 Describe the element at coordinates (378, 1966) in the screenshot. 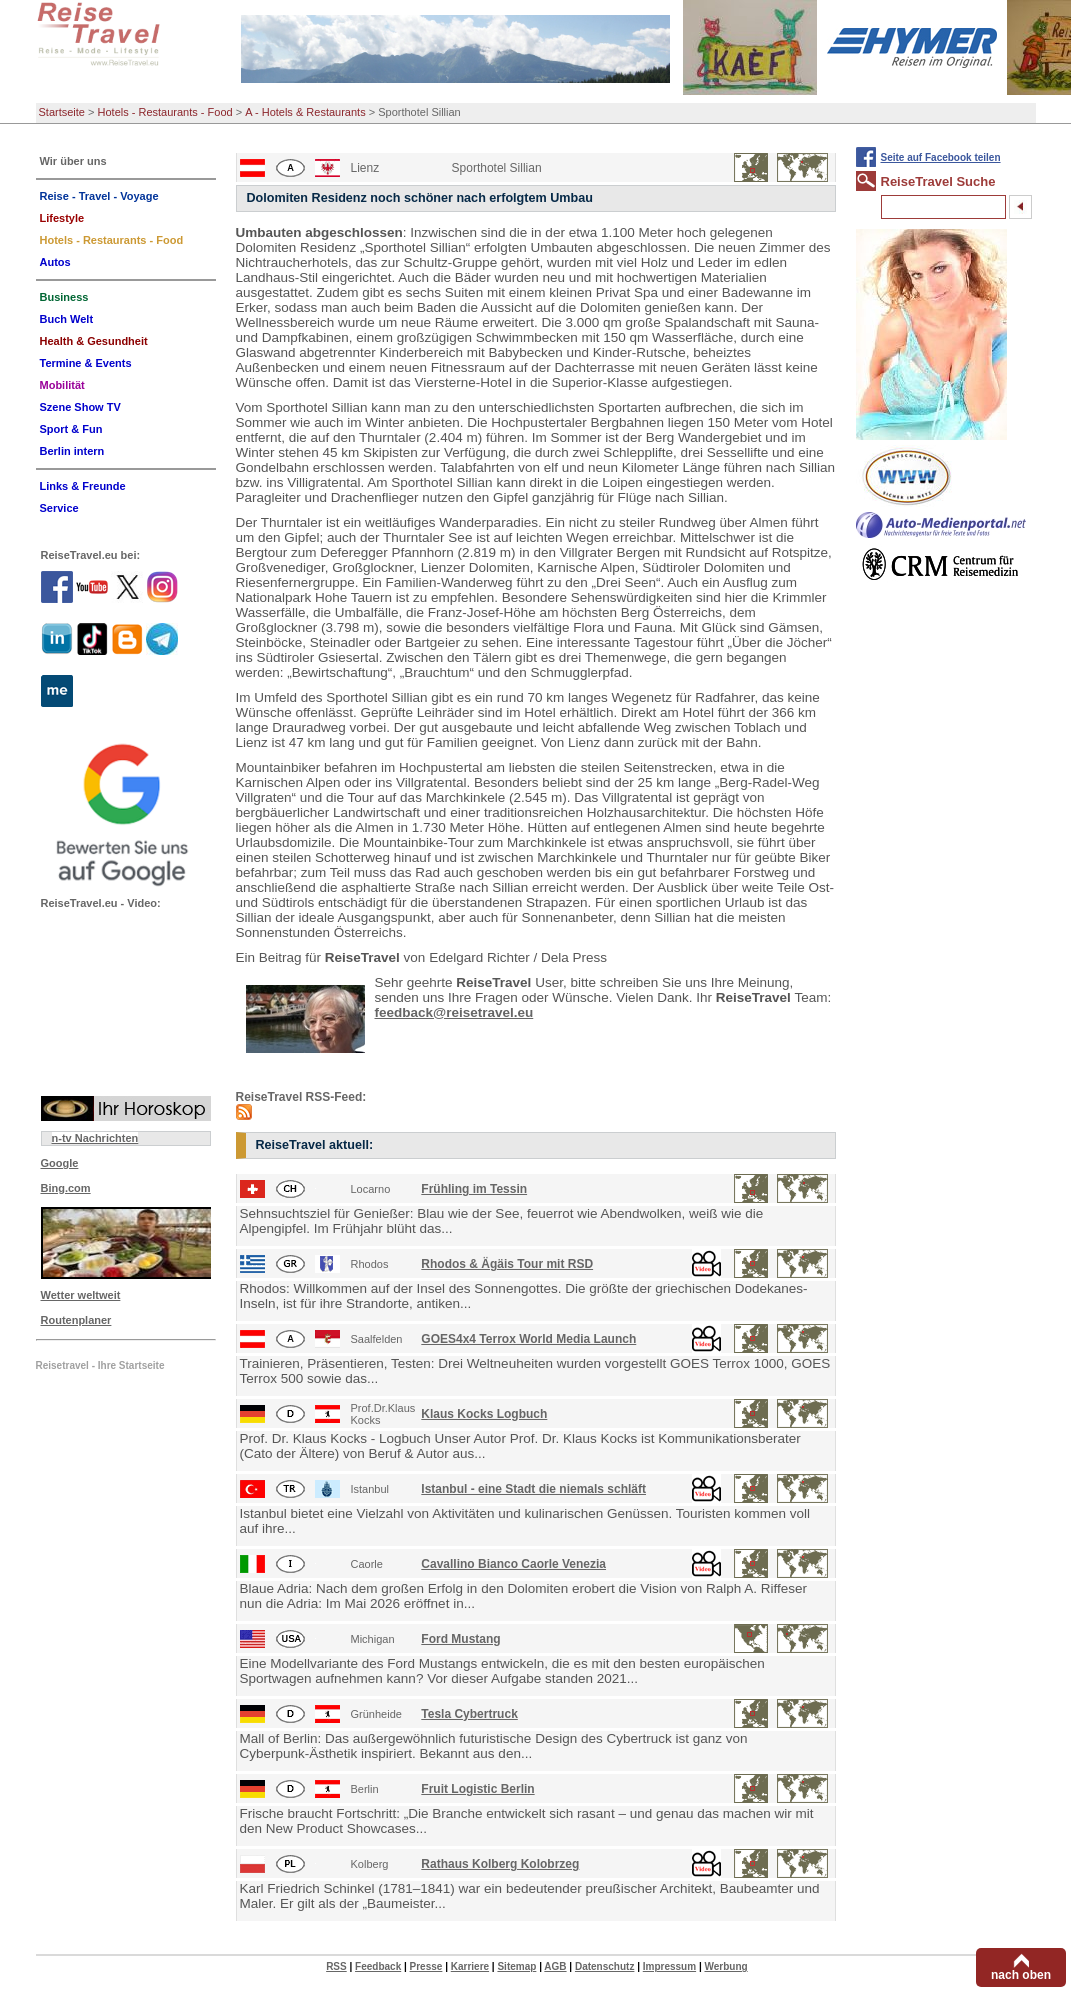

I see `Feedback` at that location.